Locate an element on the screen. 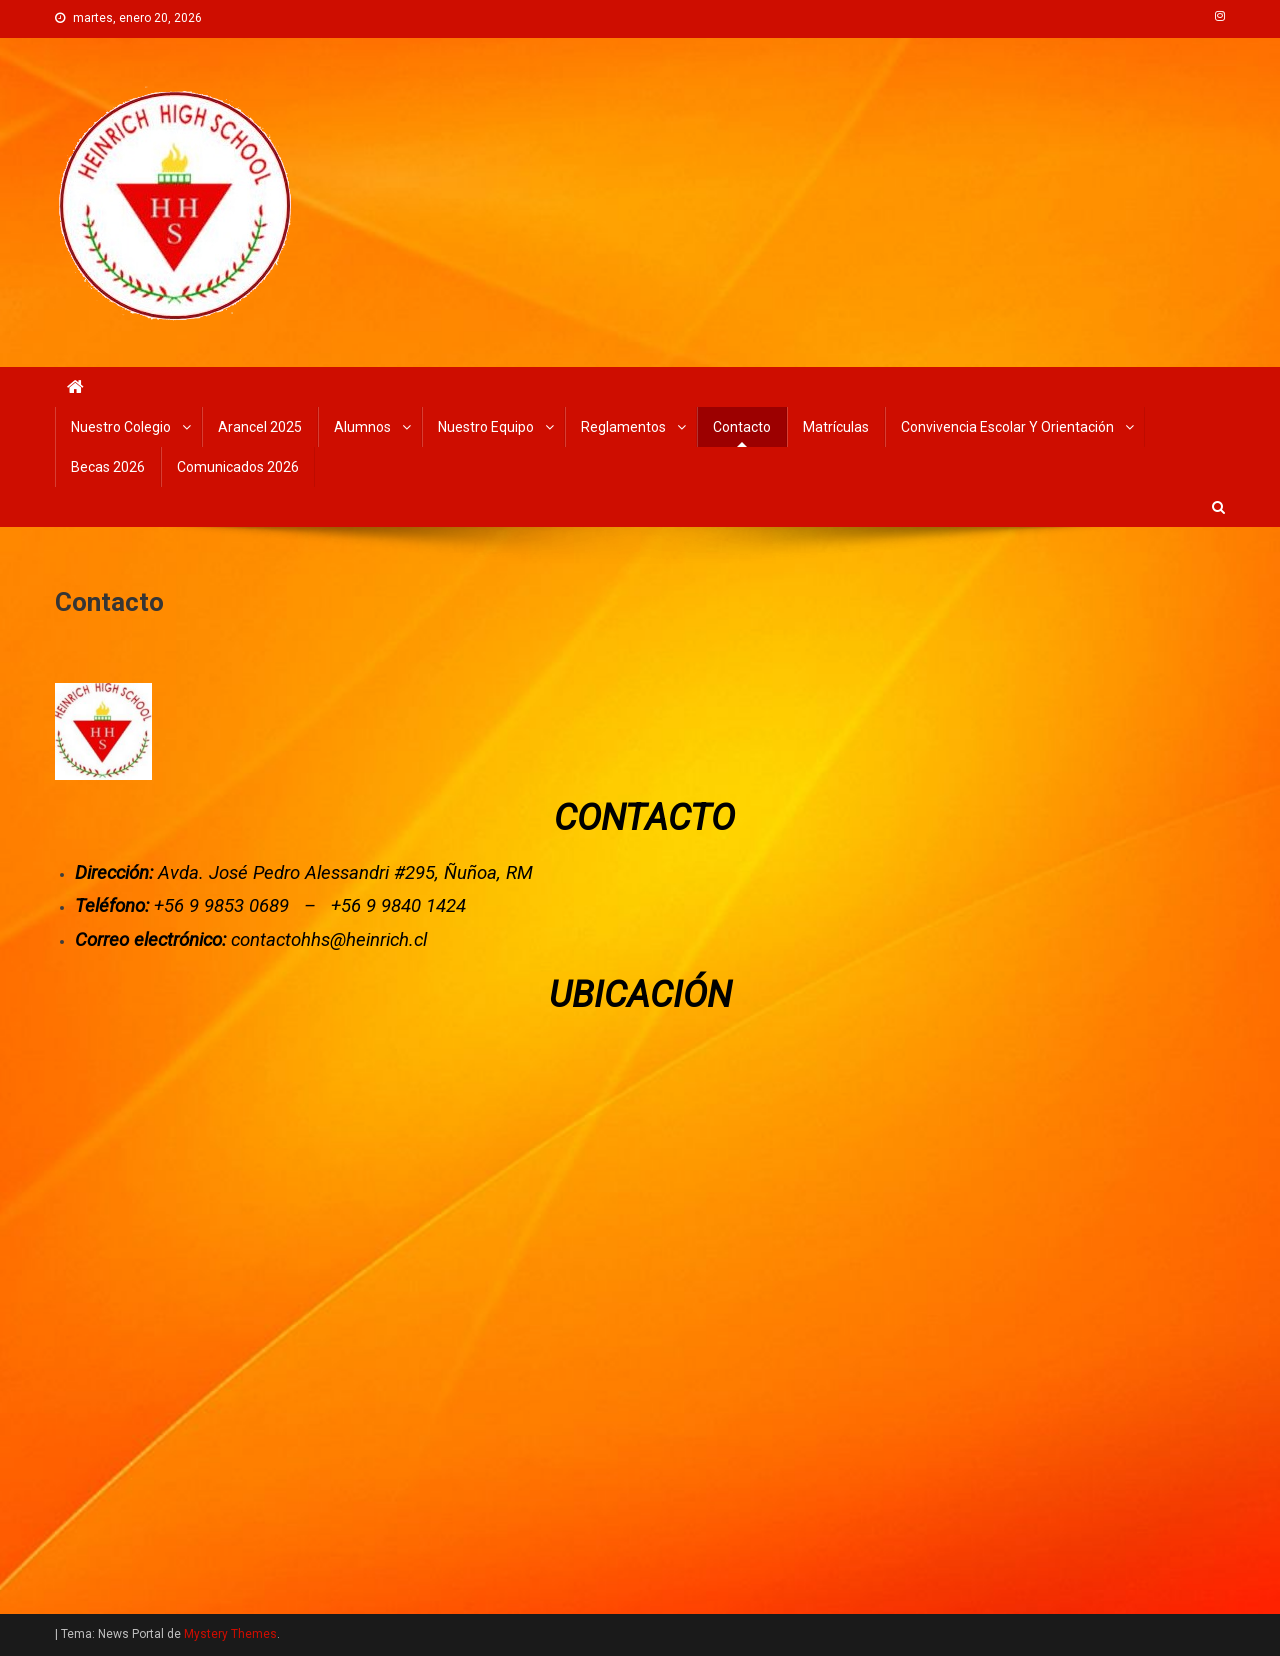 This screenshot has width=1280, height=1656. Mystery Themes is located at coordinates (230, 1634).